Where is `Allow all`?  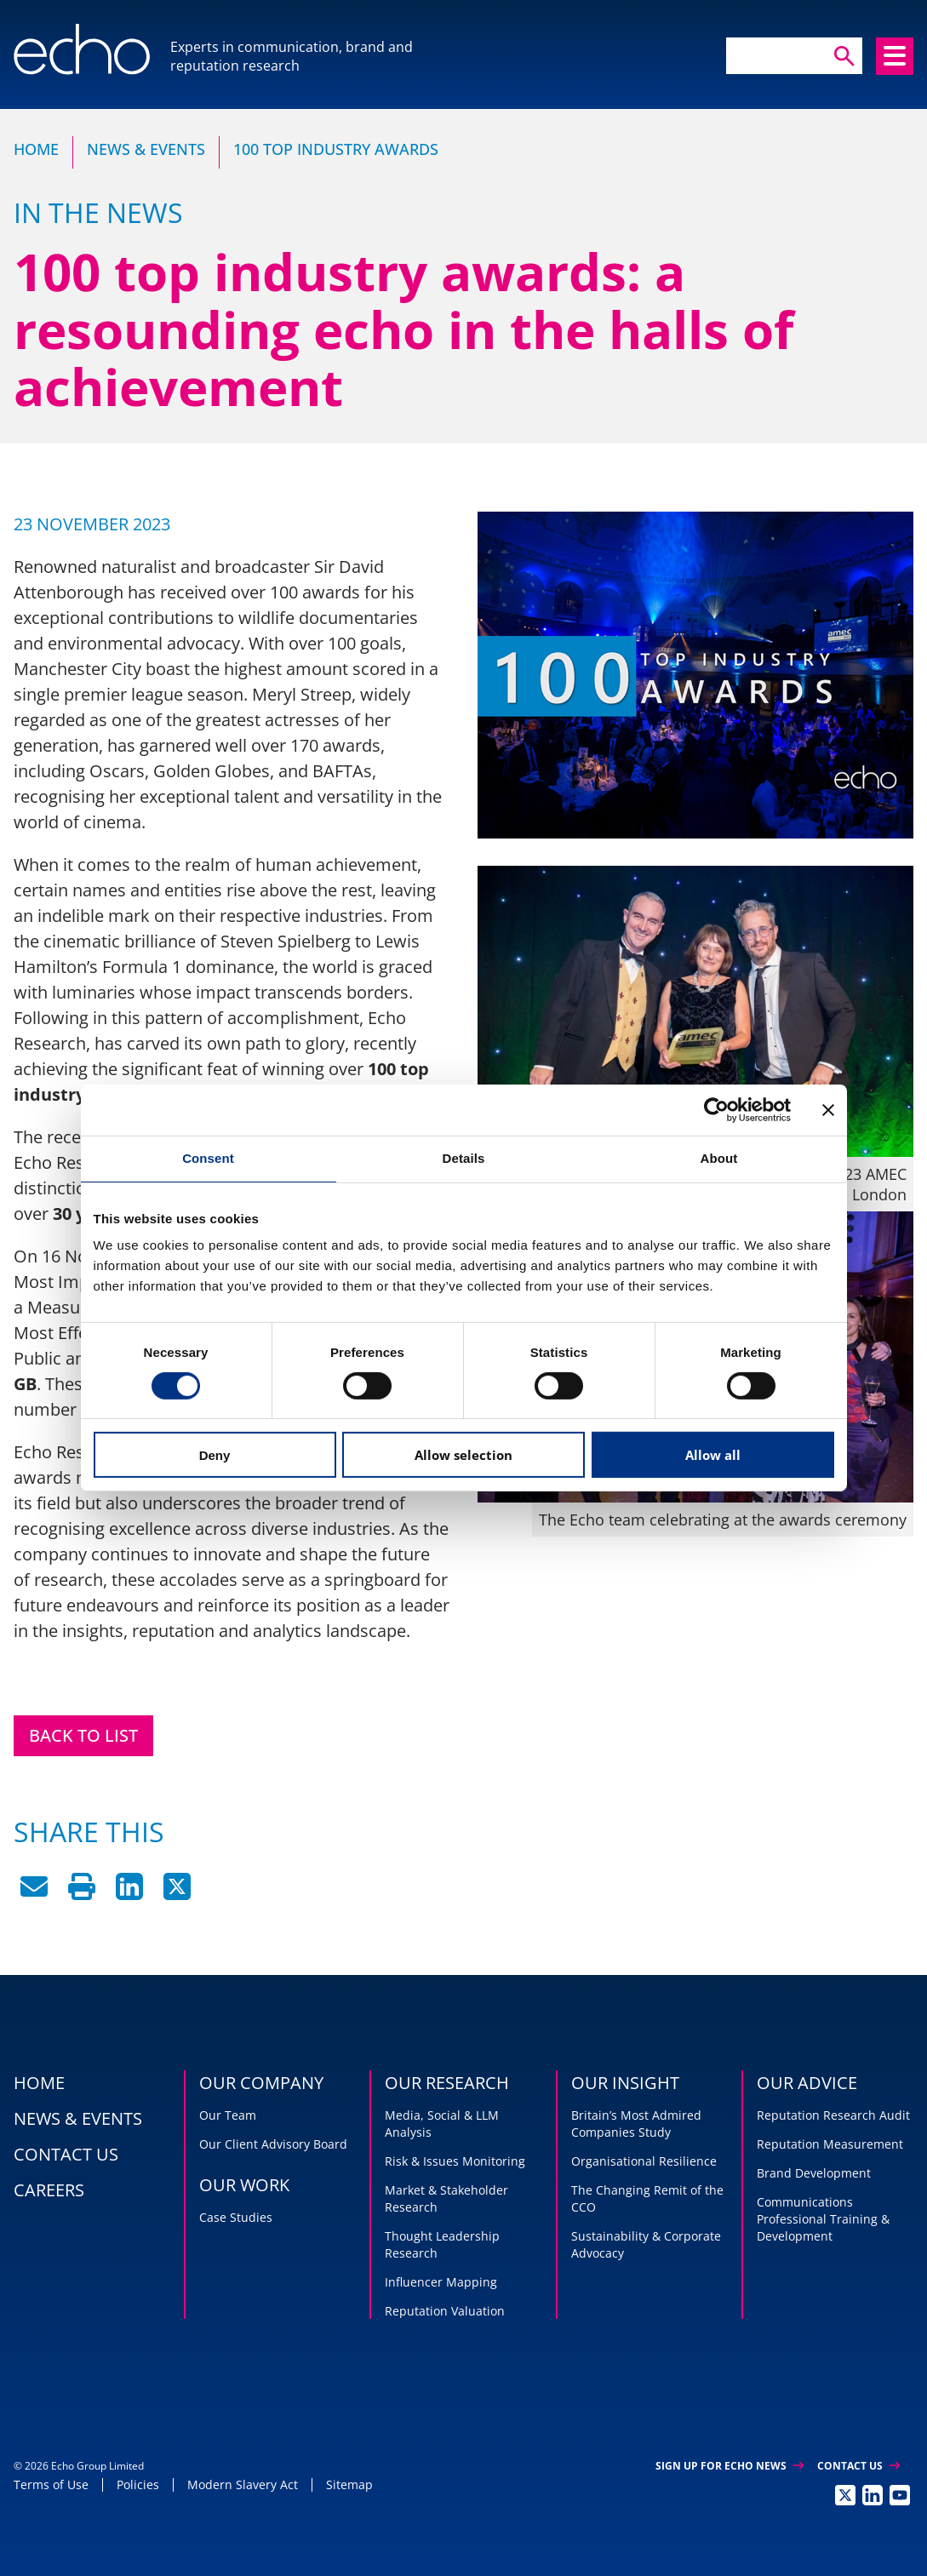
Allow all is located at coordinates (713, 1454).